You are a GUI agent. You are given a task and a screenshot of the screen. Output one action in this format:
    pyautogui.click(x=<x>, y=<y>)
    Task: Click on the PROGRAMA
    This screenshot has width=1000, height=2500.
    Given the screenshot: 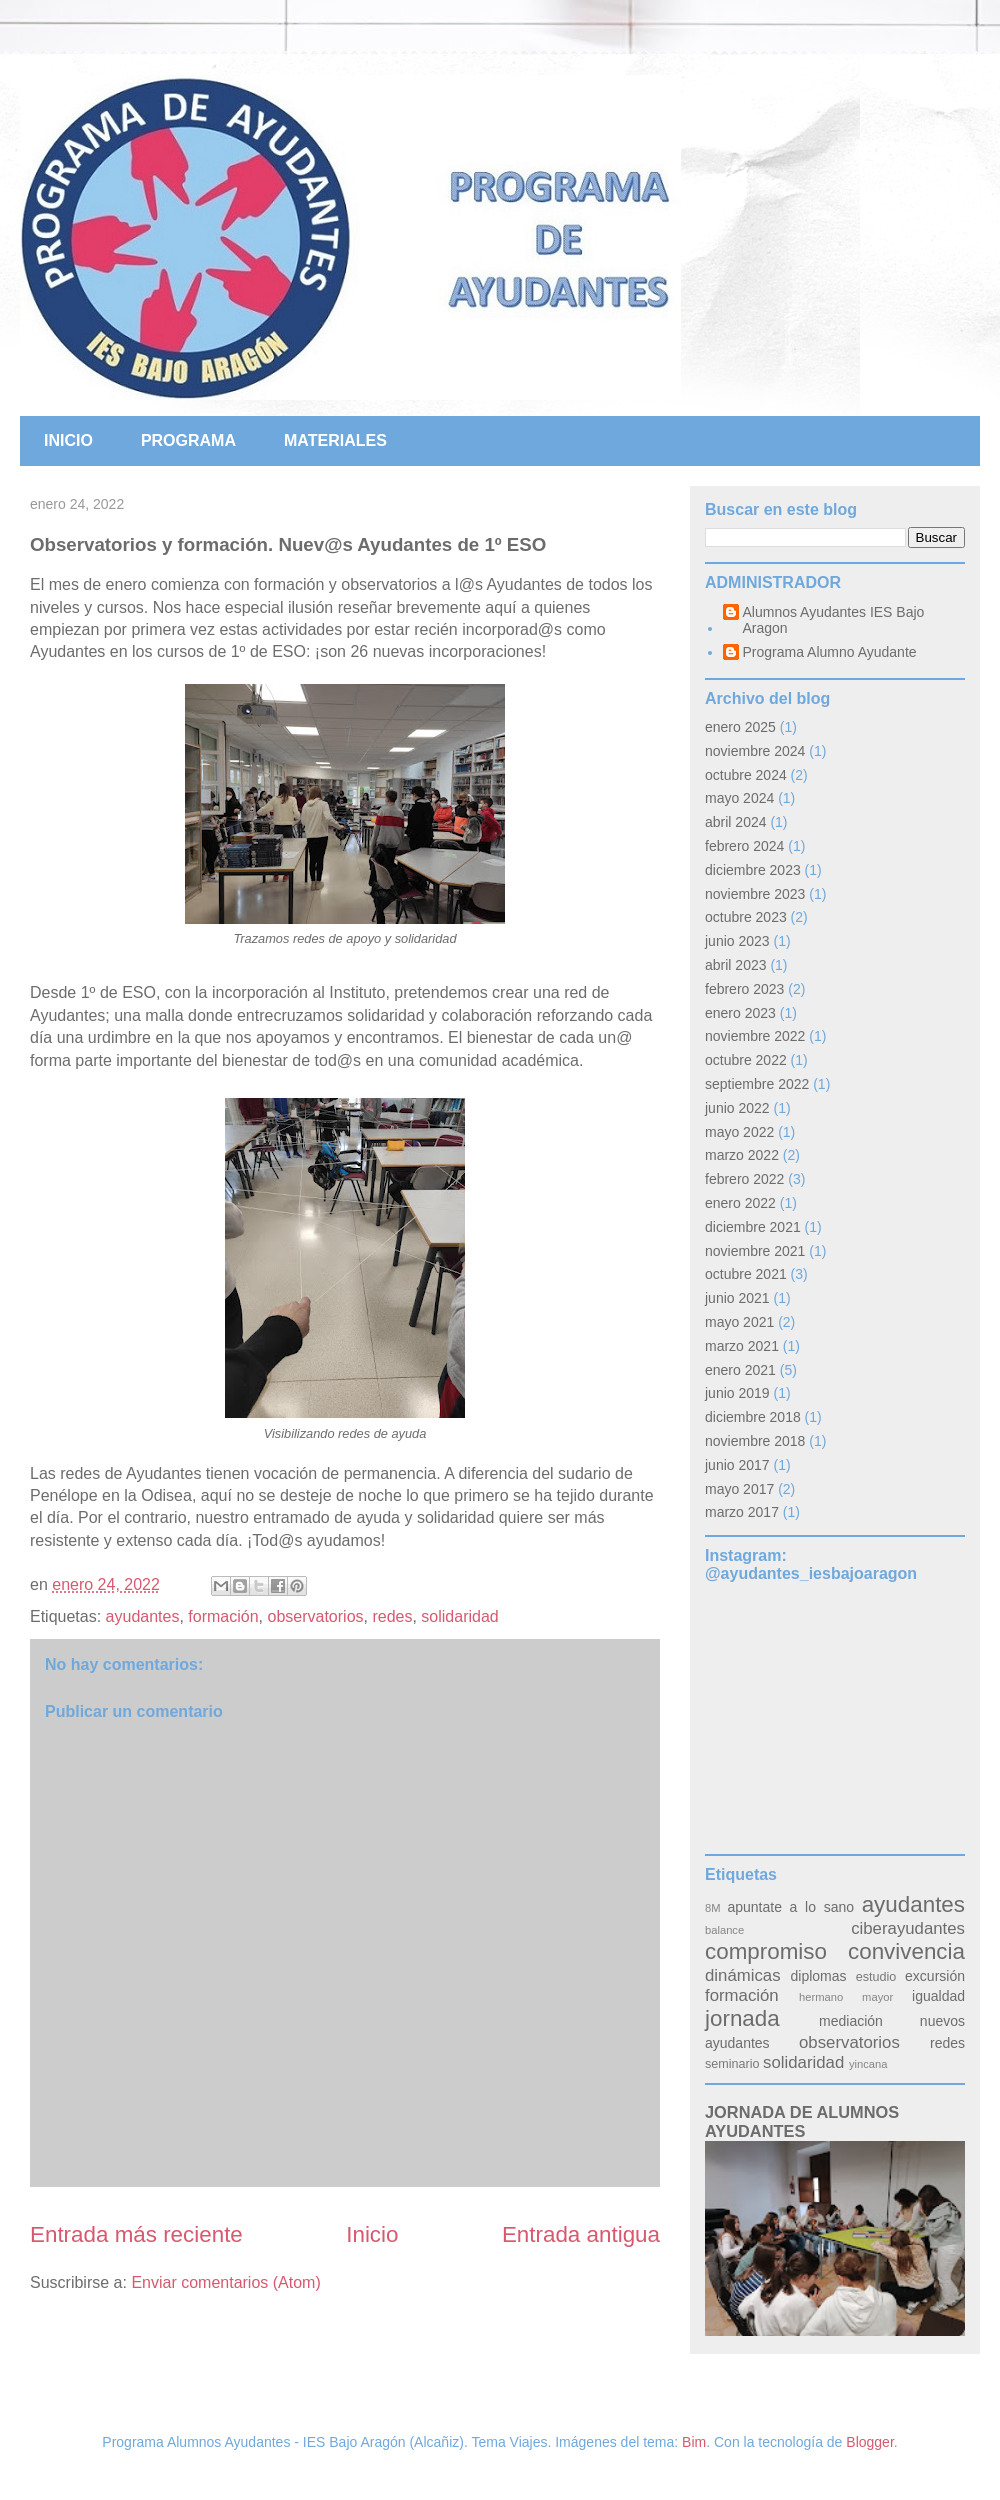 What is the action you would take?
    pyautogui.click(x=188, y=440)
    